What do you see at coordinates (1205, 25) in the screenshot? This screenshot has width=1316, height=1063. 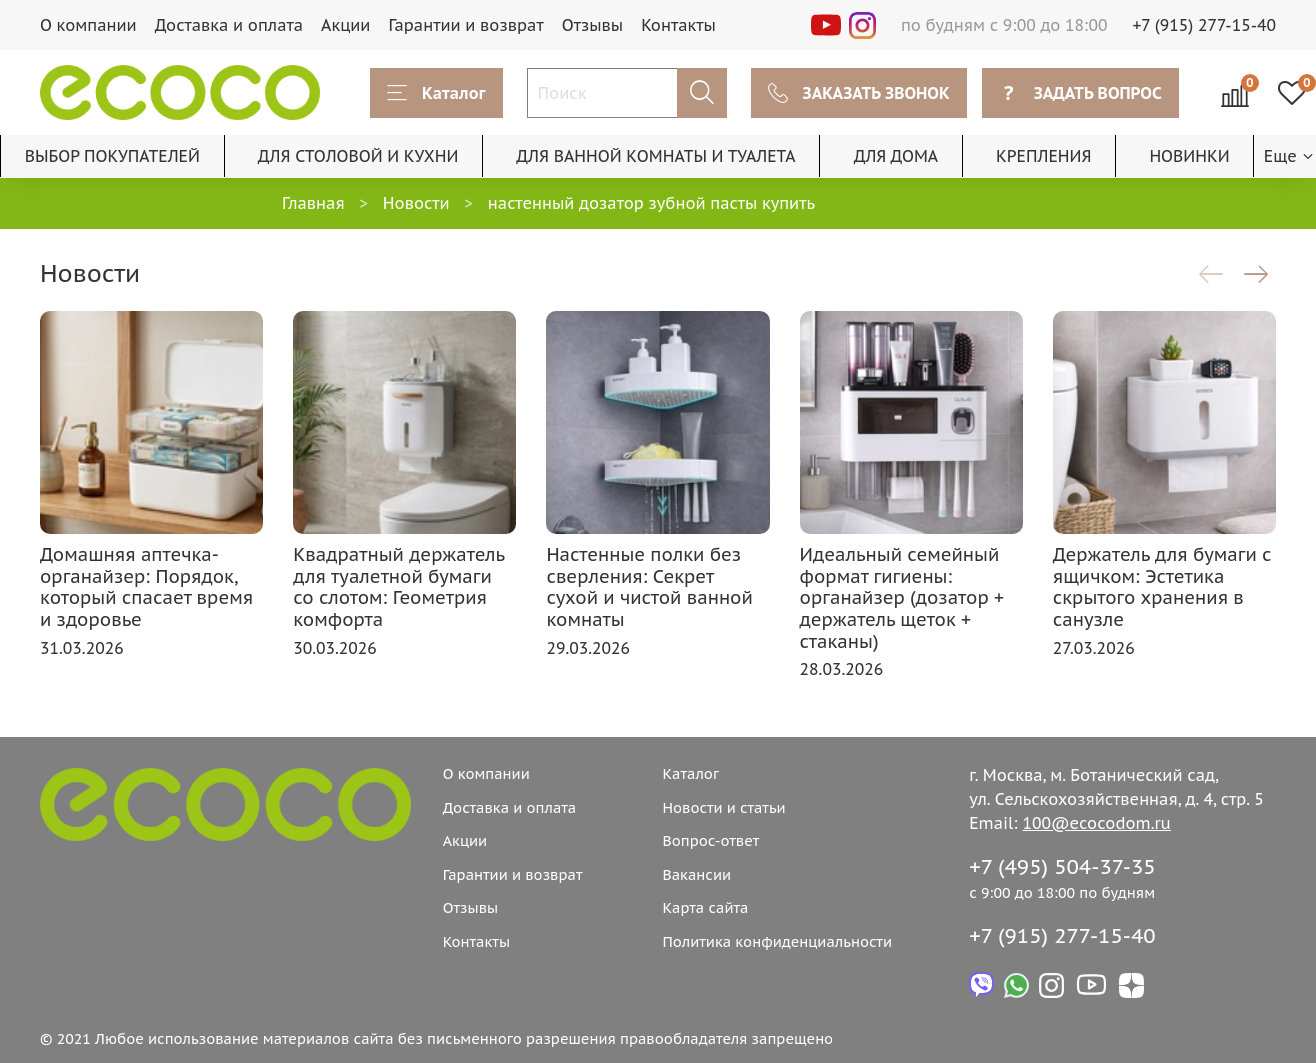 I see `+7 (915) 277-15-40` at bounding box center [1205, 25].